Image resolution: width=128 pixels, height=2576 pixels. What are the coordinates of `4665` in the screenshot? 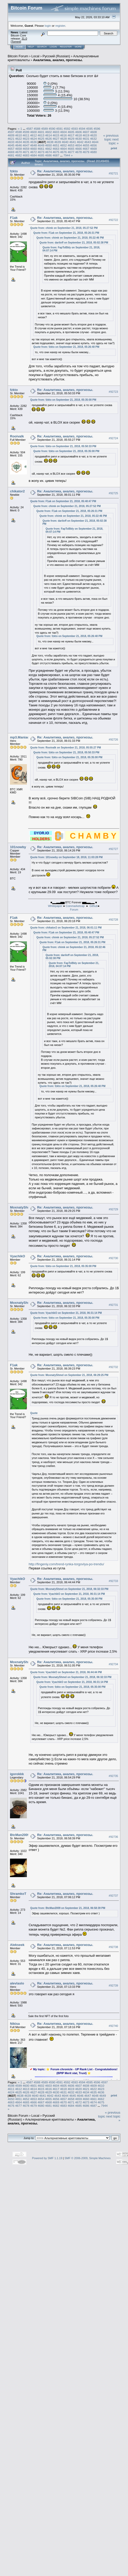 It's located at (71, 148).